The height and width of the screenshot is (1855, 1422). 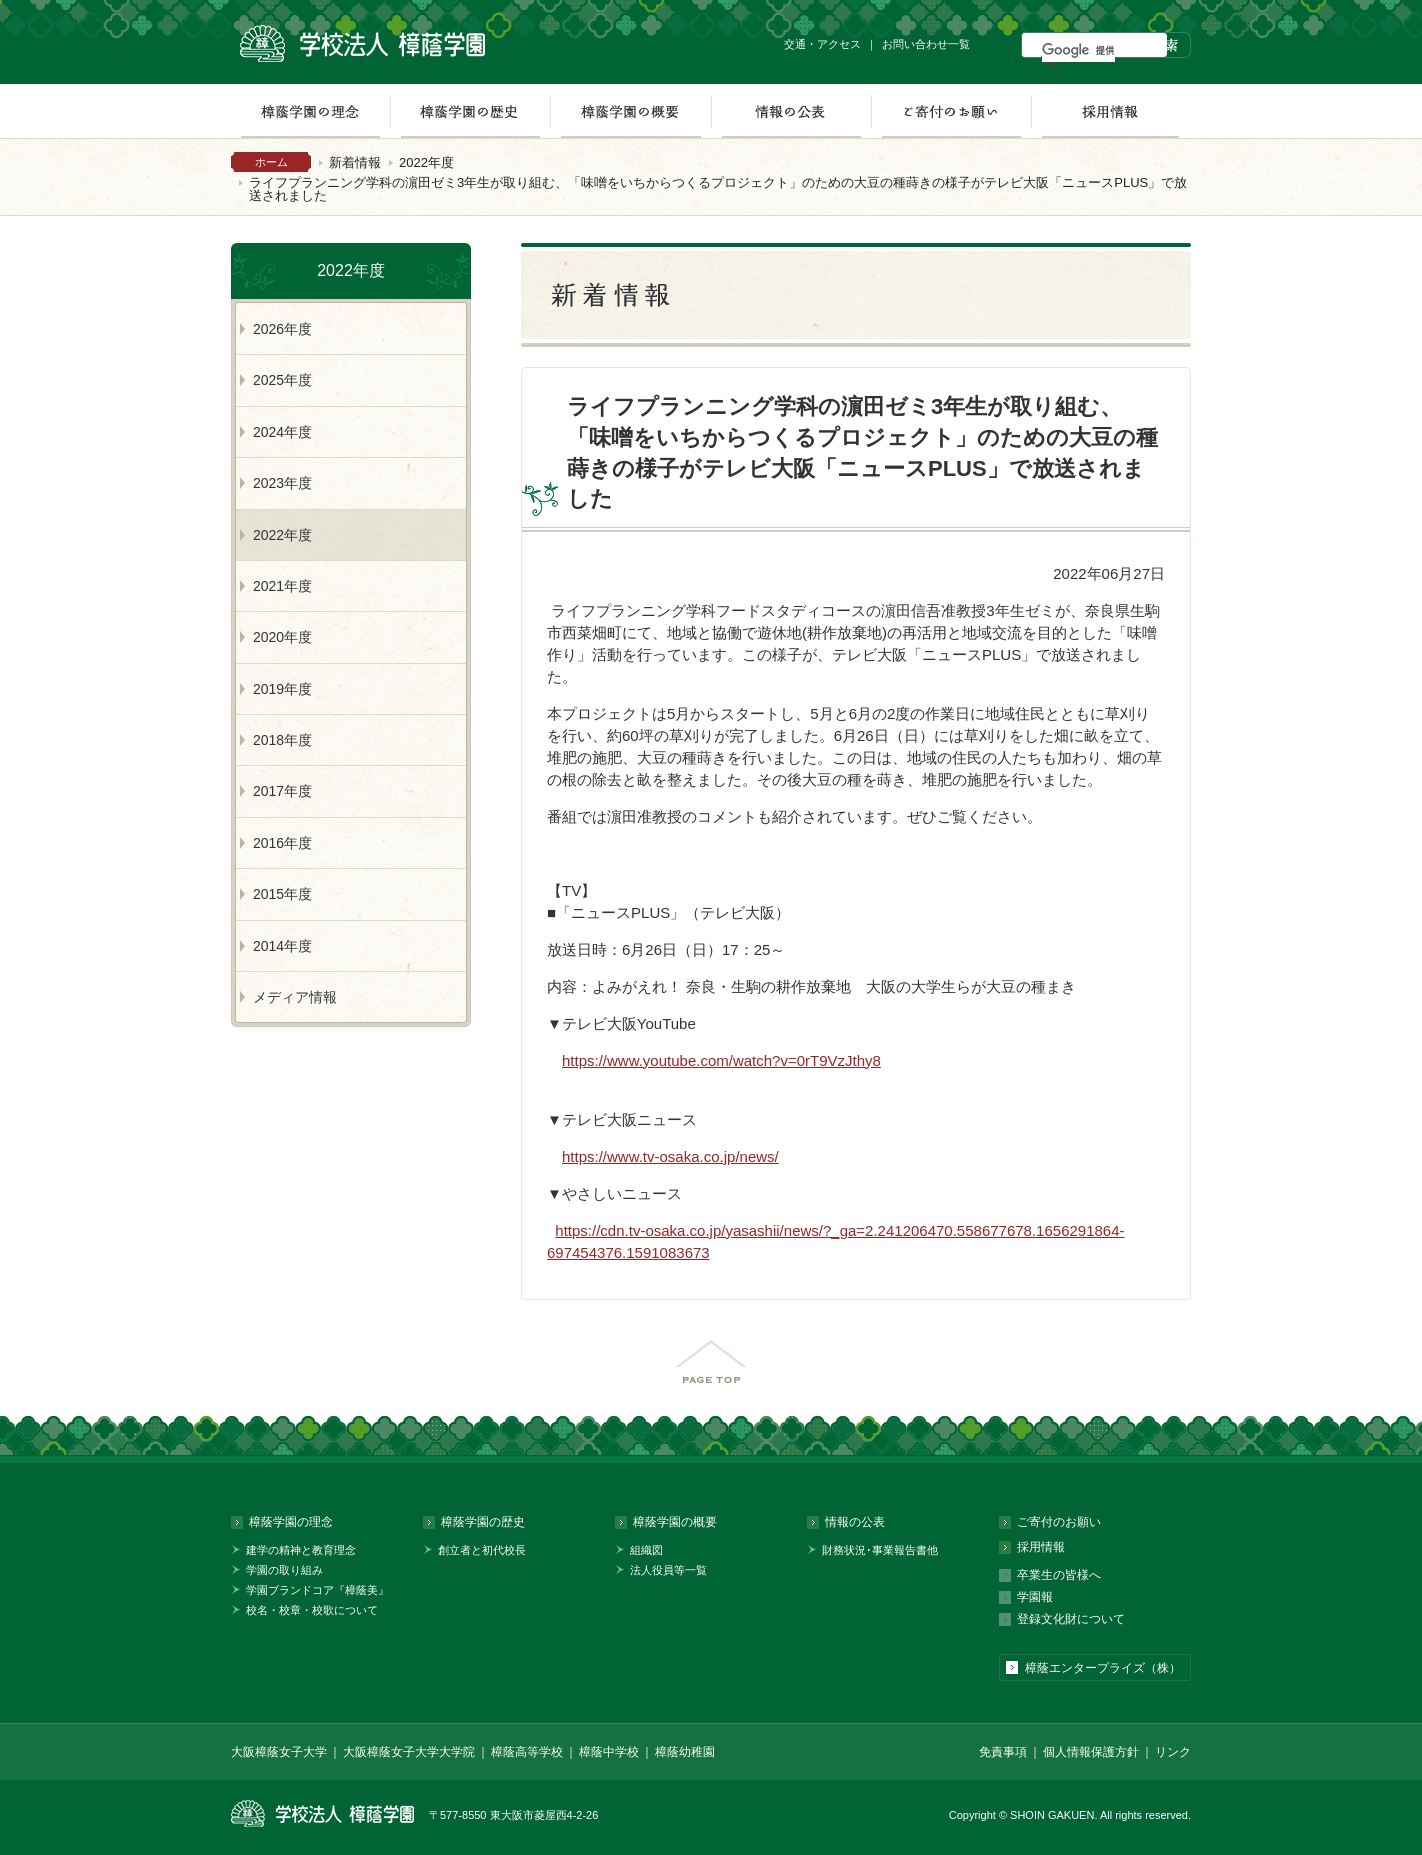 I want to click on https://www.tv-osaka.co.jp/news/, so click(x=670, y=1156).